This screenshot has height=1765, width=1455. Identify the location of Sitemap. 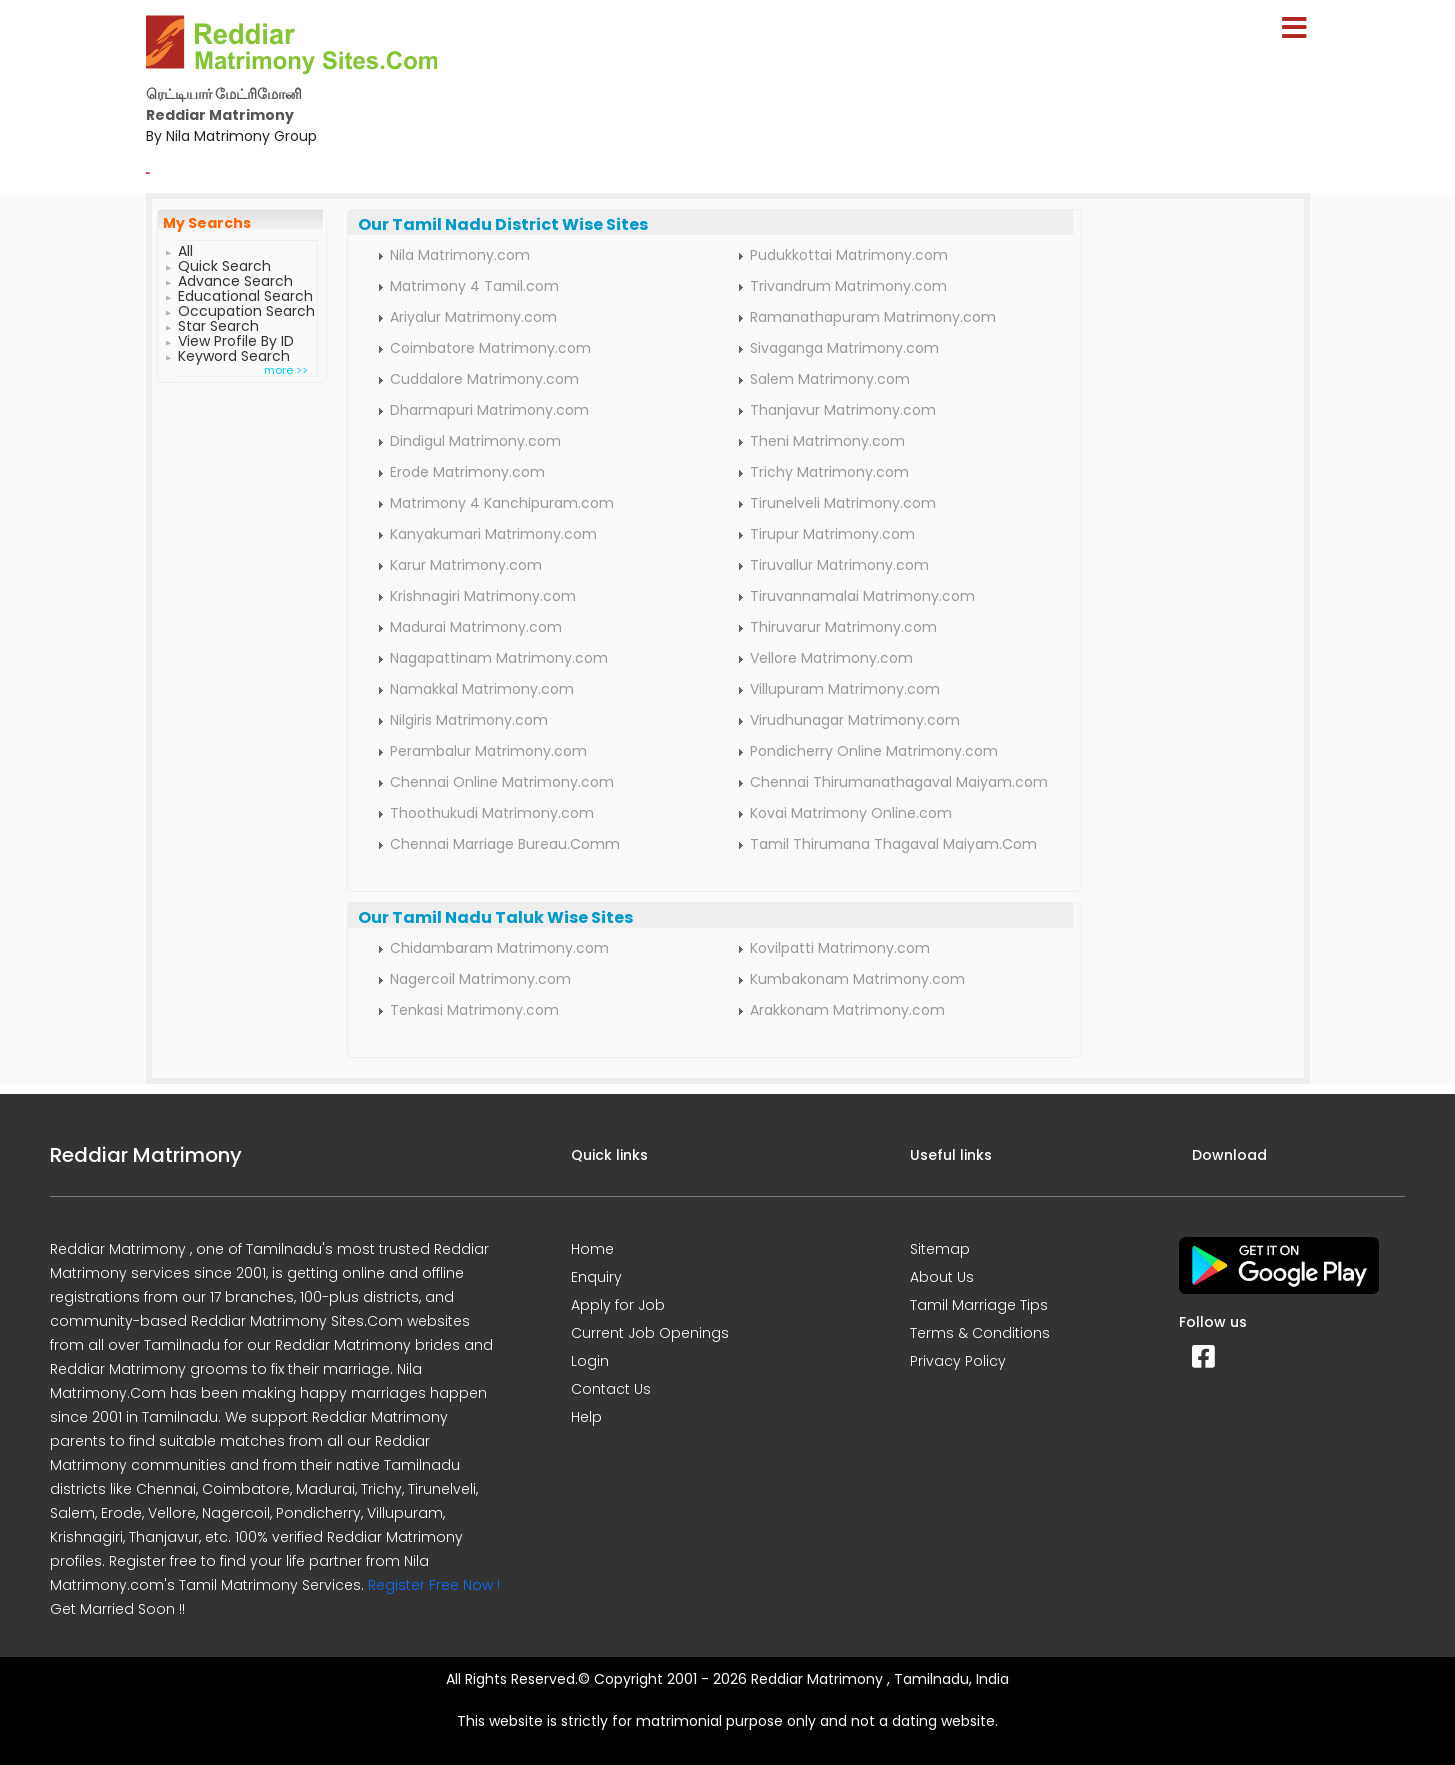
(940, 1249).